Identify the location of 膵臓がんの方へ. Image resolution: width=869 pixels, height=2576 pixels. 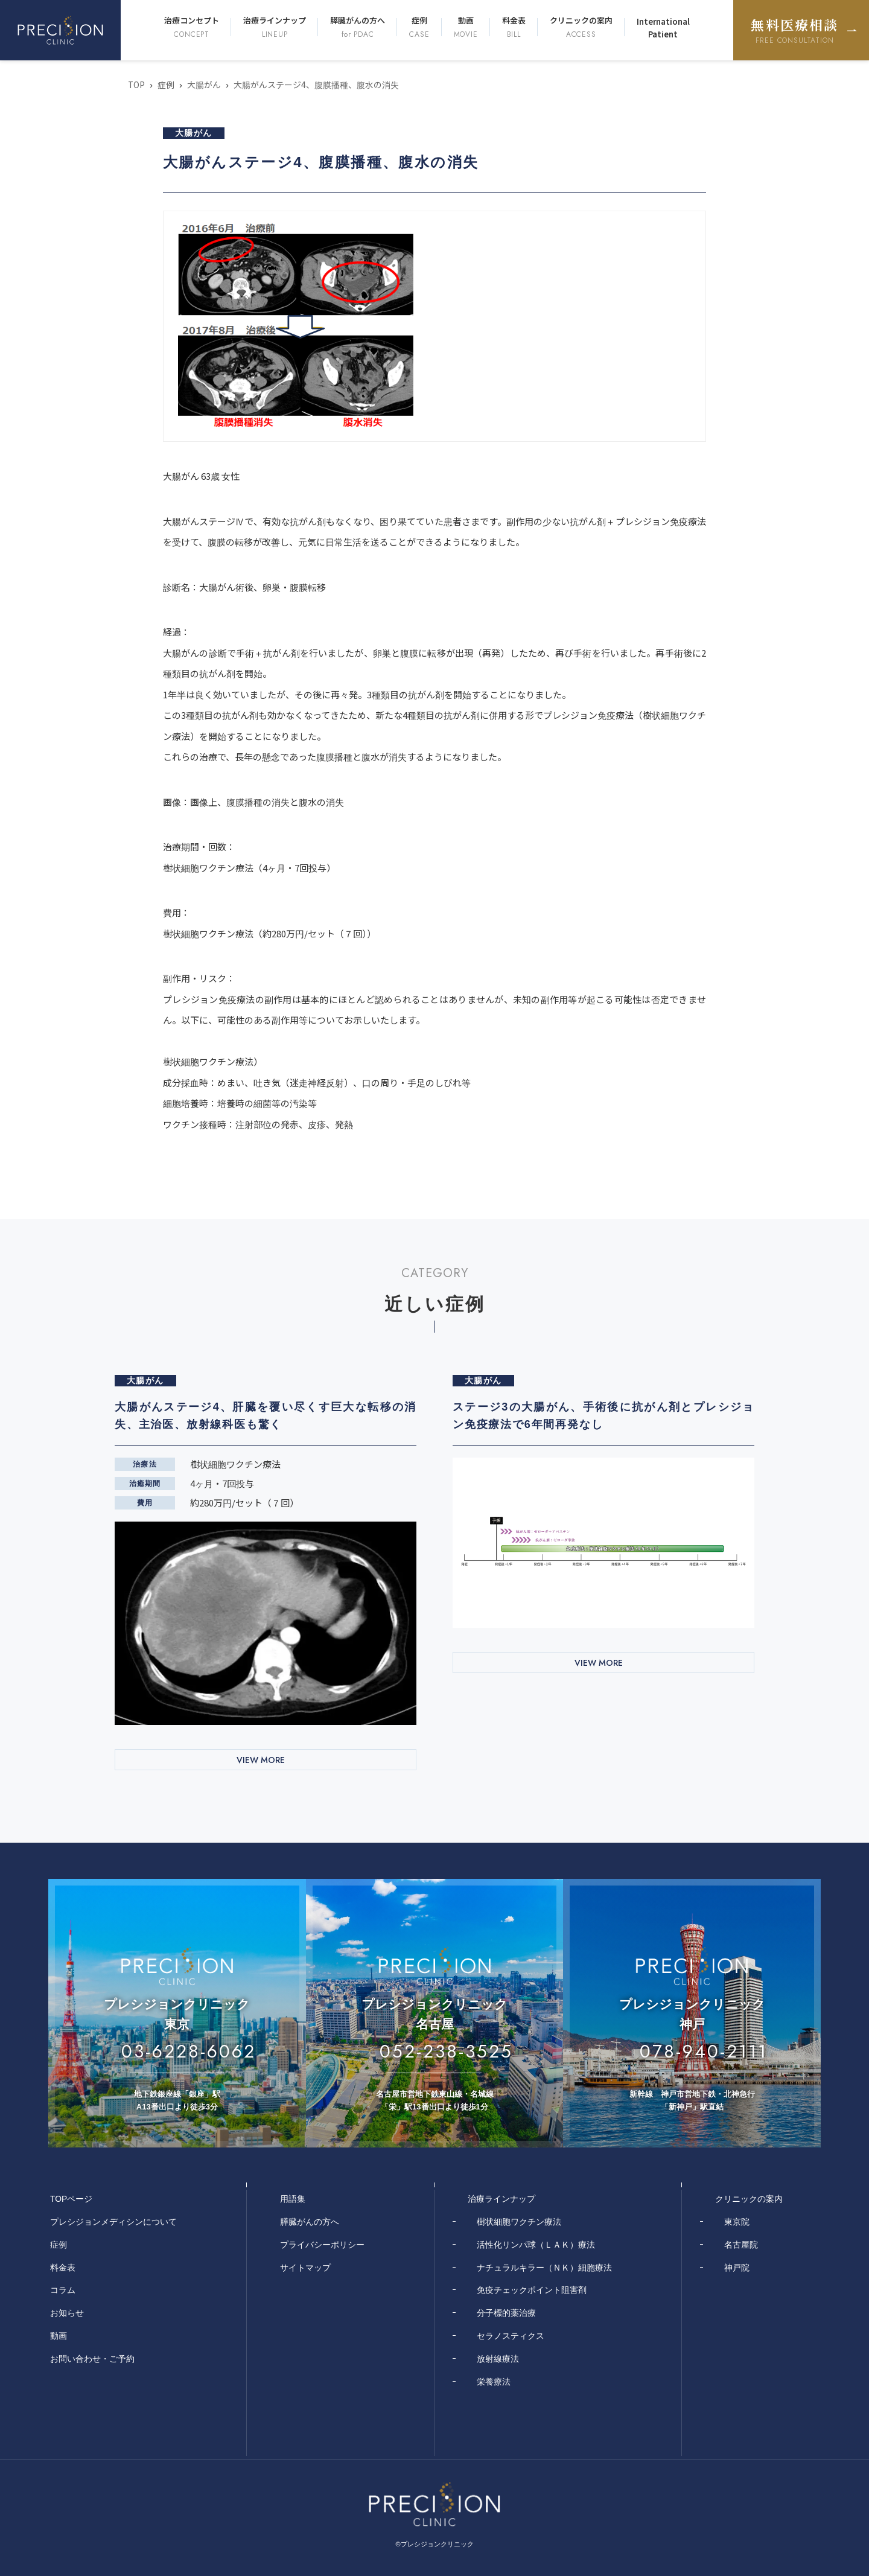
(357, 27).